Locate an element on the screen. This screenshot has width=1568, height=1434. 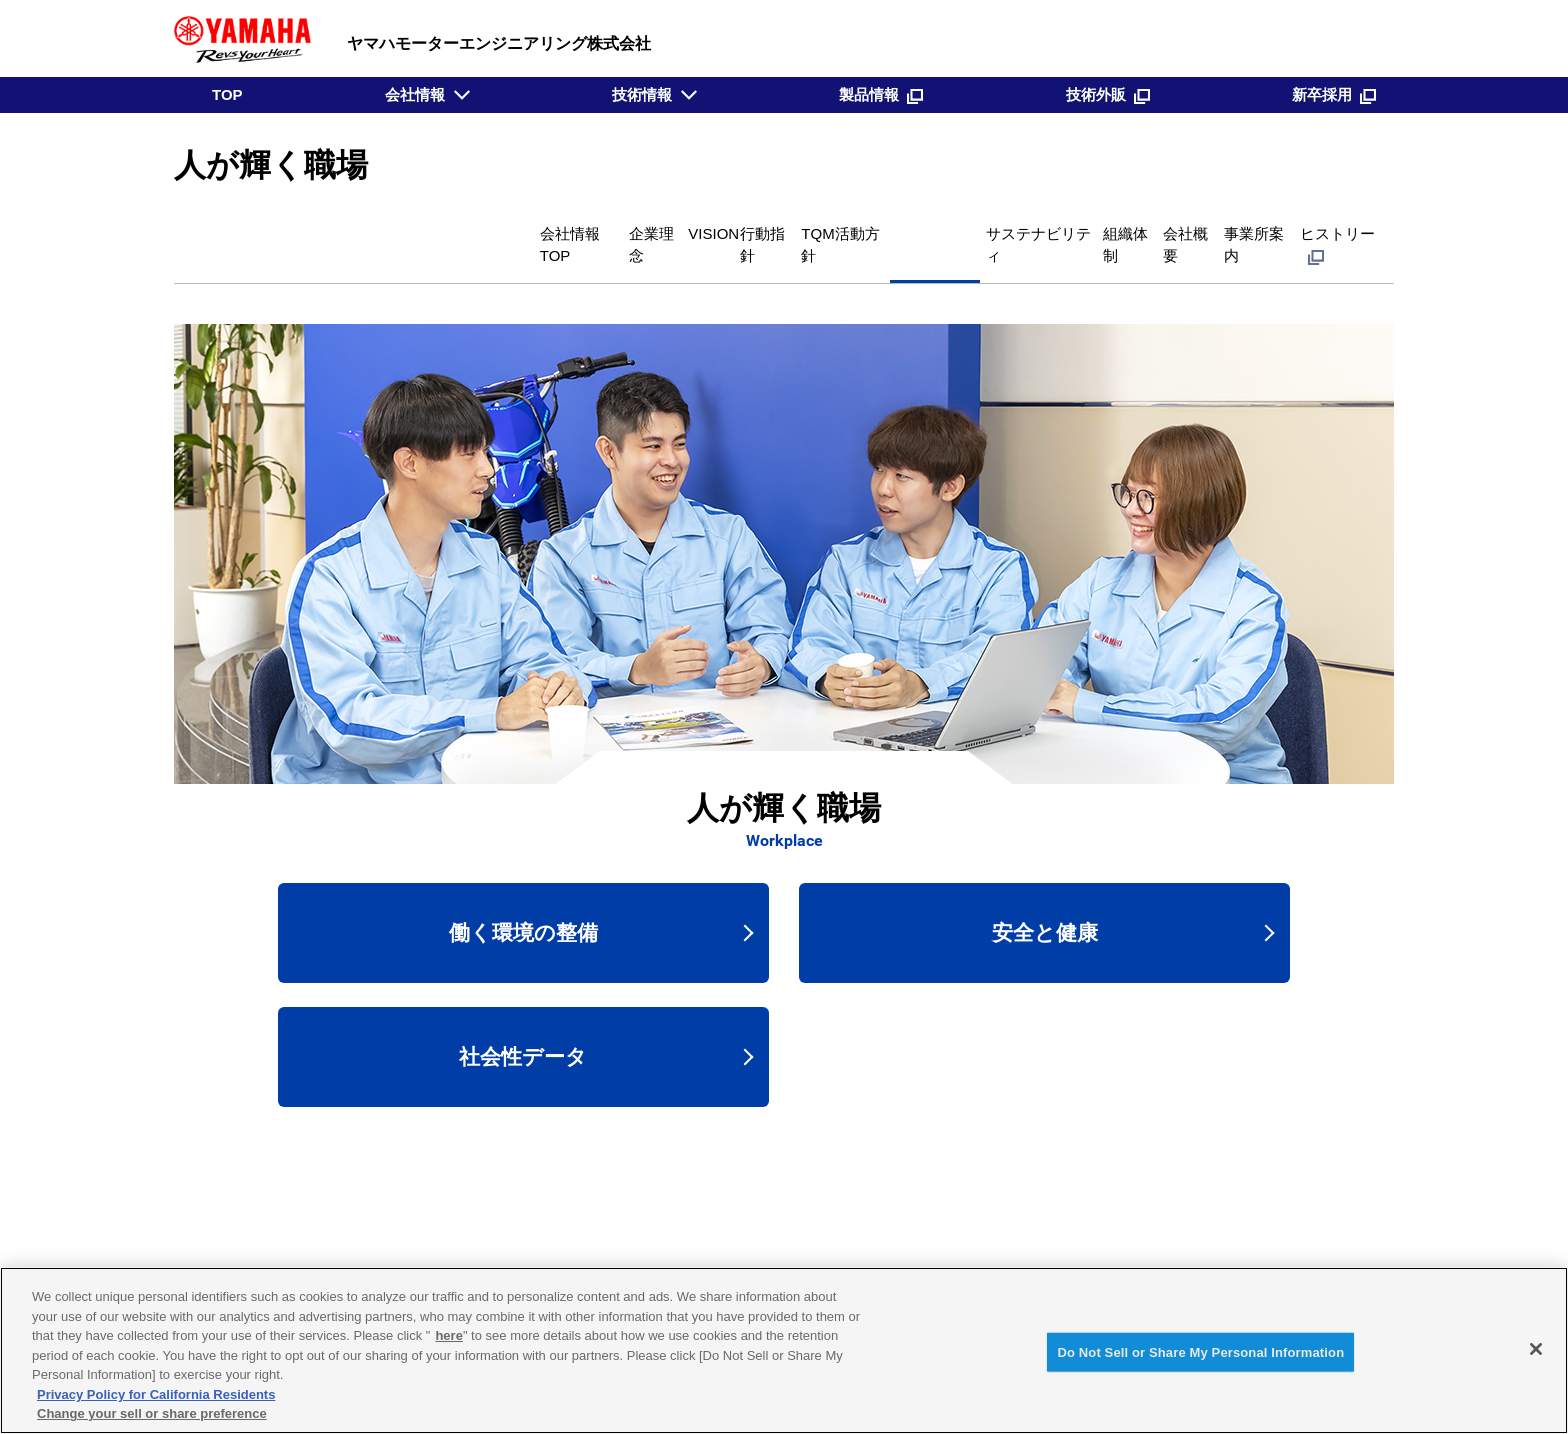
[region] is located at coordinates (784, 1350).